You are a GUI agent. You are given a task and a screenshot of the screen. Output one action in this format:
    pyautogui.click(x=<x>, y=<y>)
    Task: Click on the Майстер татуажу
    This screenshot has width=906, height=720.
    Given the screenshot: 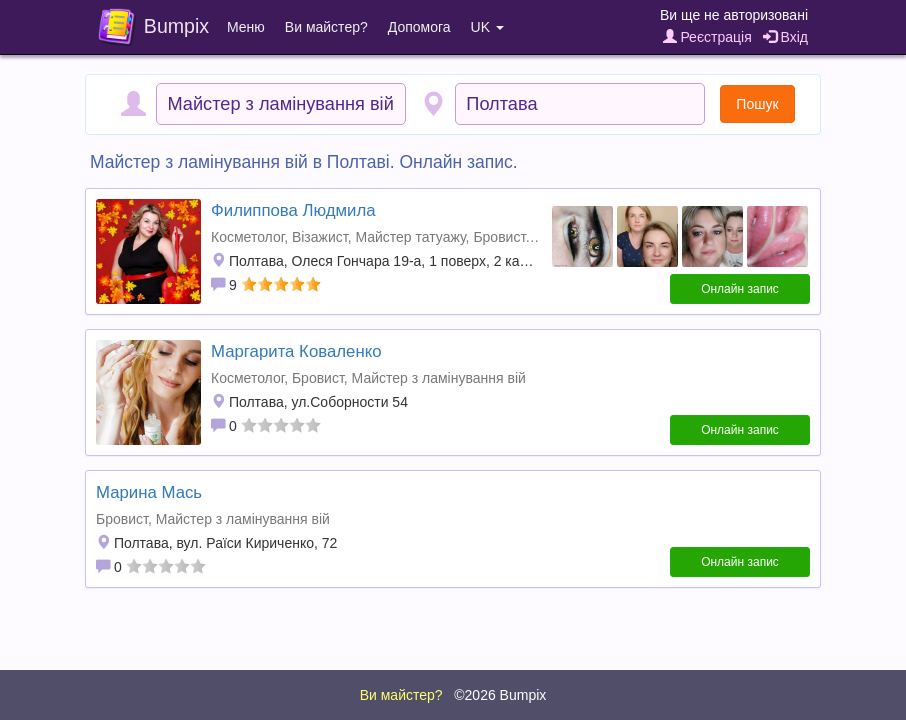 What is the action you would take?
    pyautogui.click(x=410, y=237)
    